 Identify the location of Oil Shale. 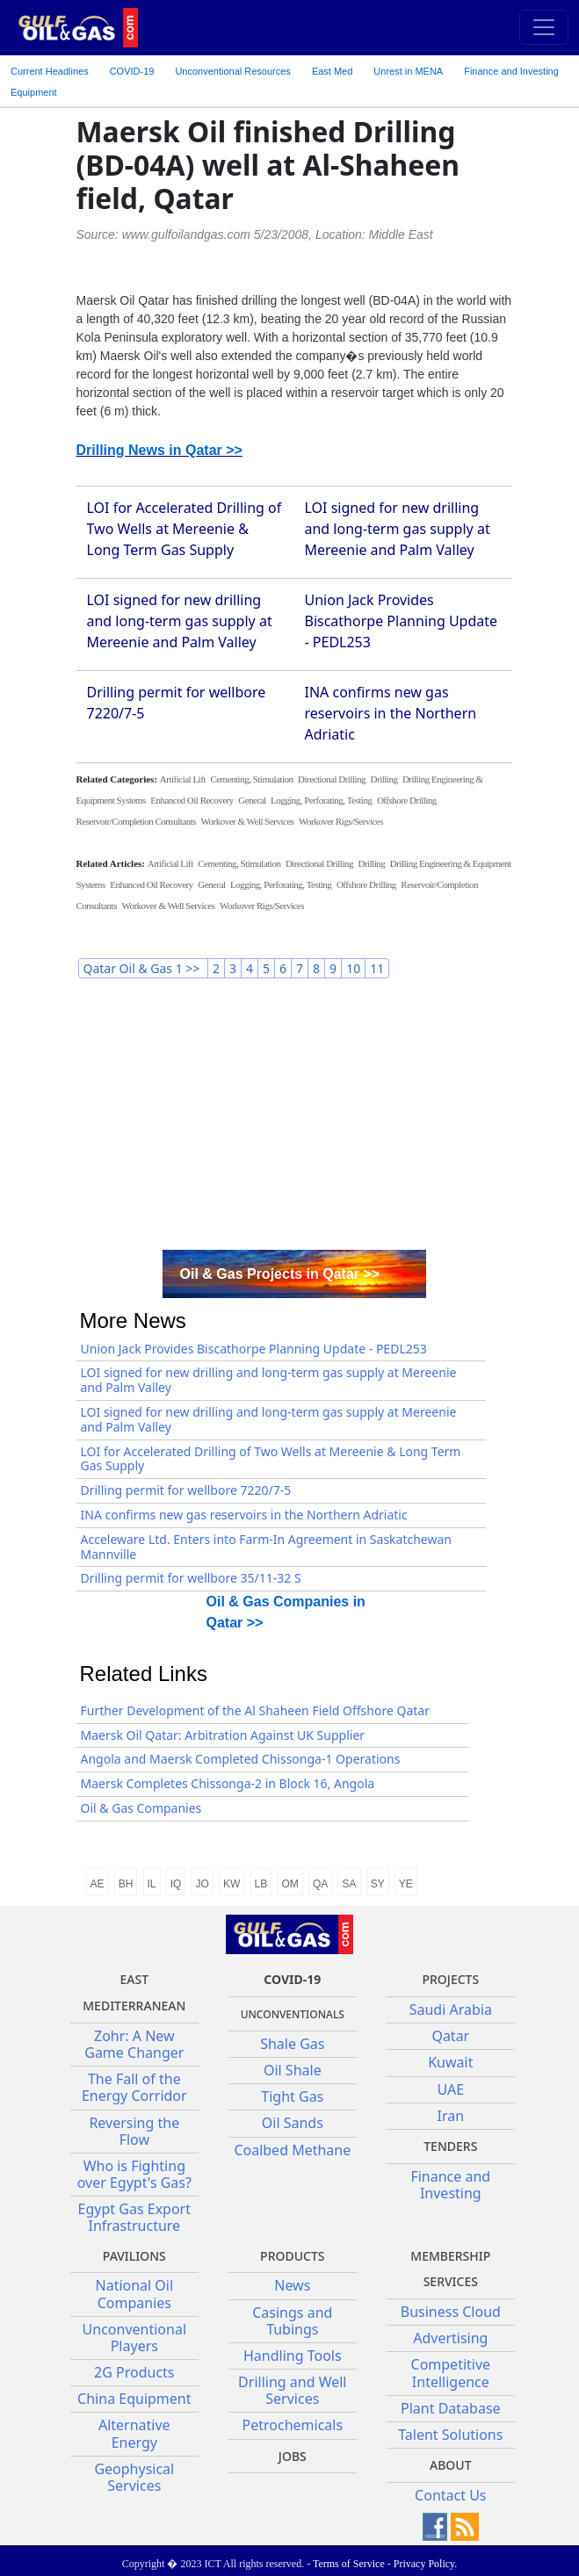
(293, 2070).